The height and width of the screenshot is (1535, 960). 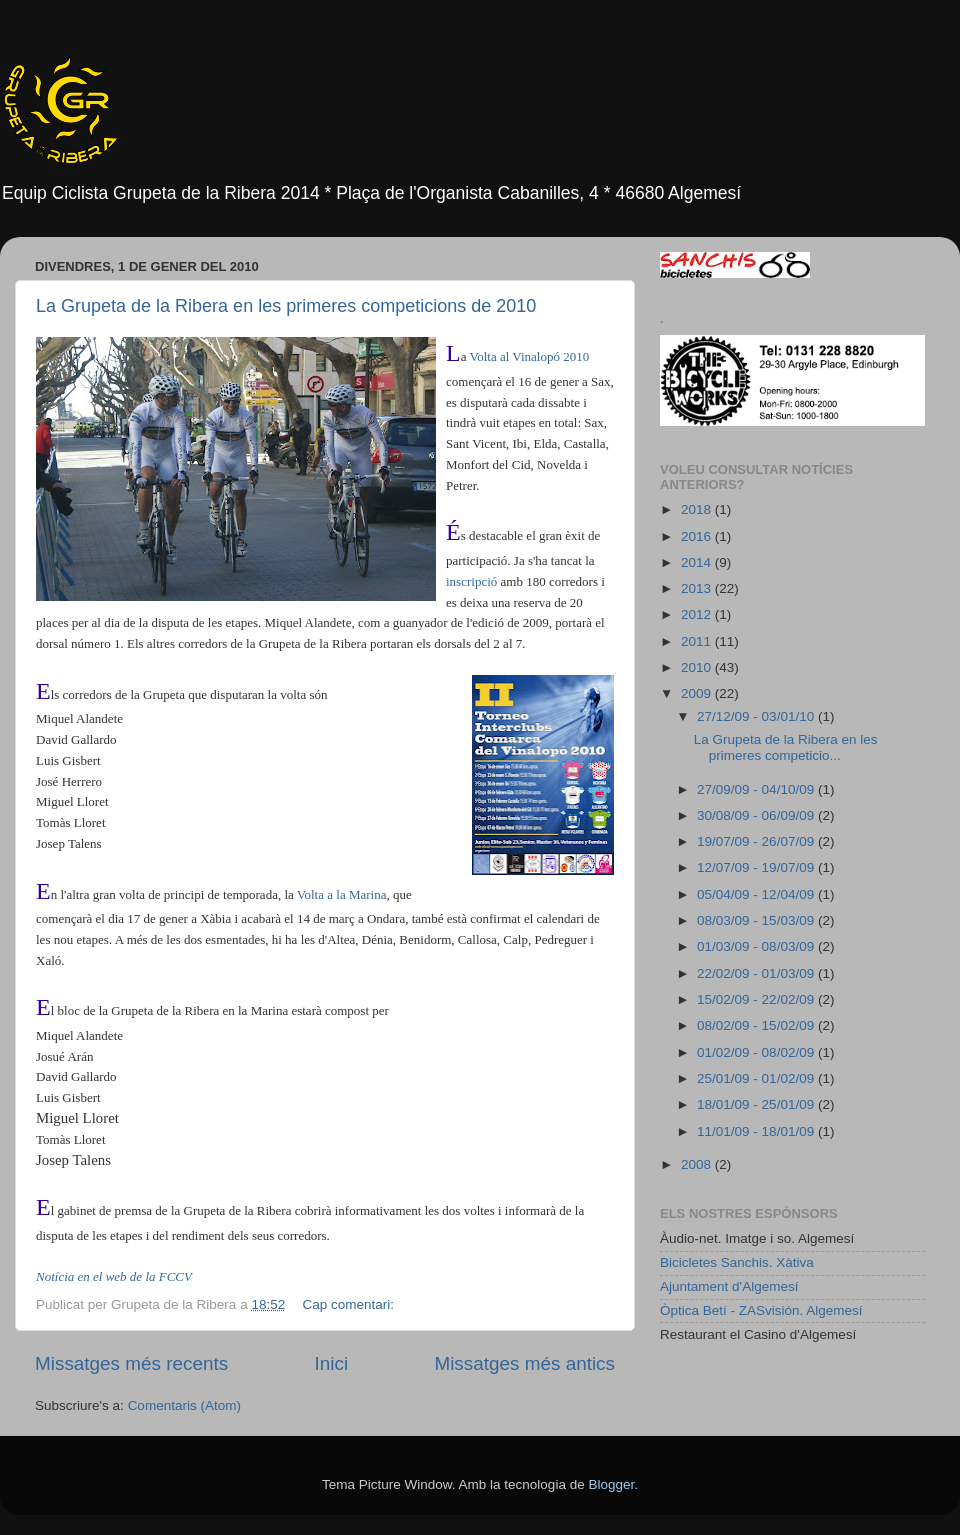 I want to click on La Grupeta de la Ribera en les primeres competicions de 2010, so click(x=286, y=306).